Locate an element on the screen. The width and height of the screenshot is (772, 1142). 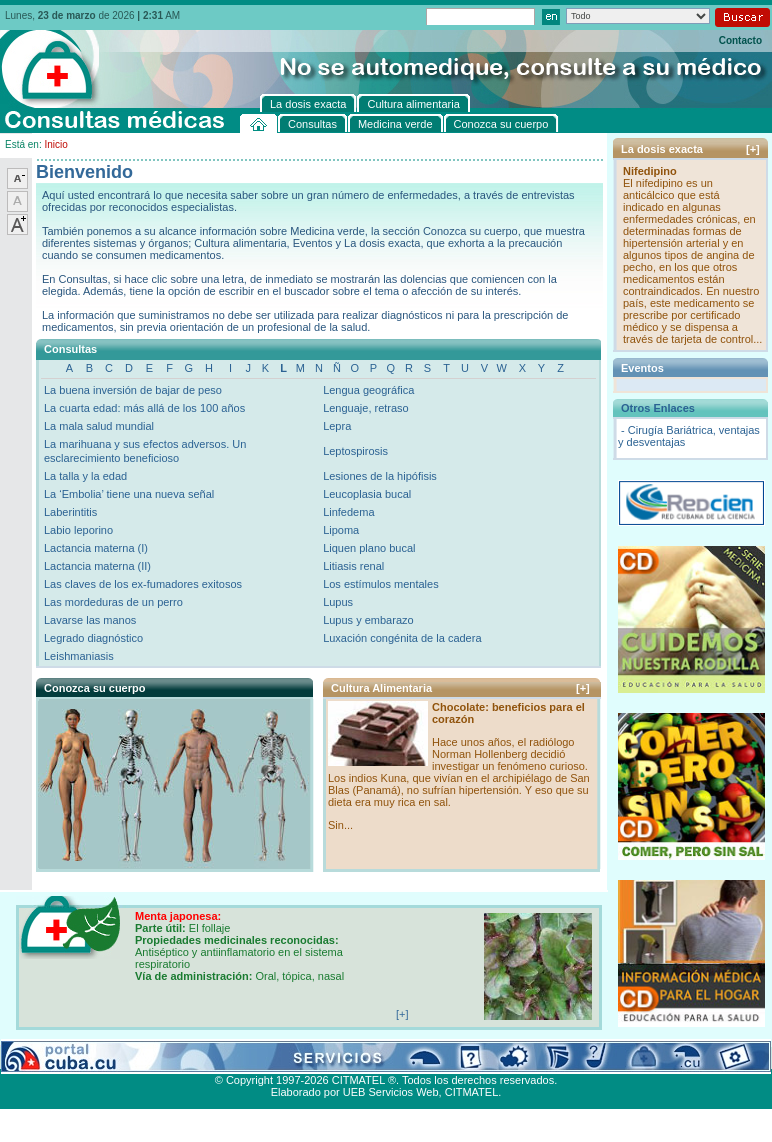
Leishmaniasis is located at coordinates (79, 656).